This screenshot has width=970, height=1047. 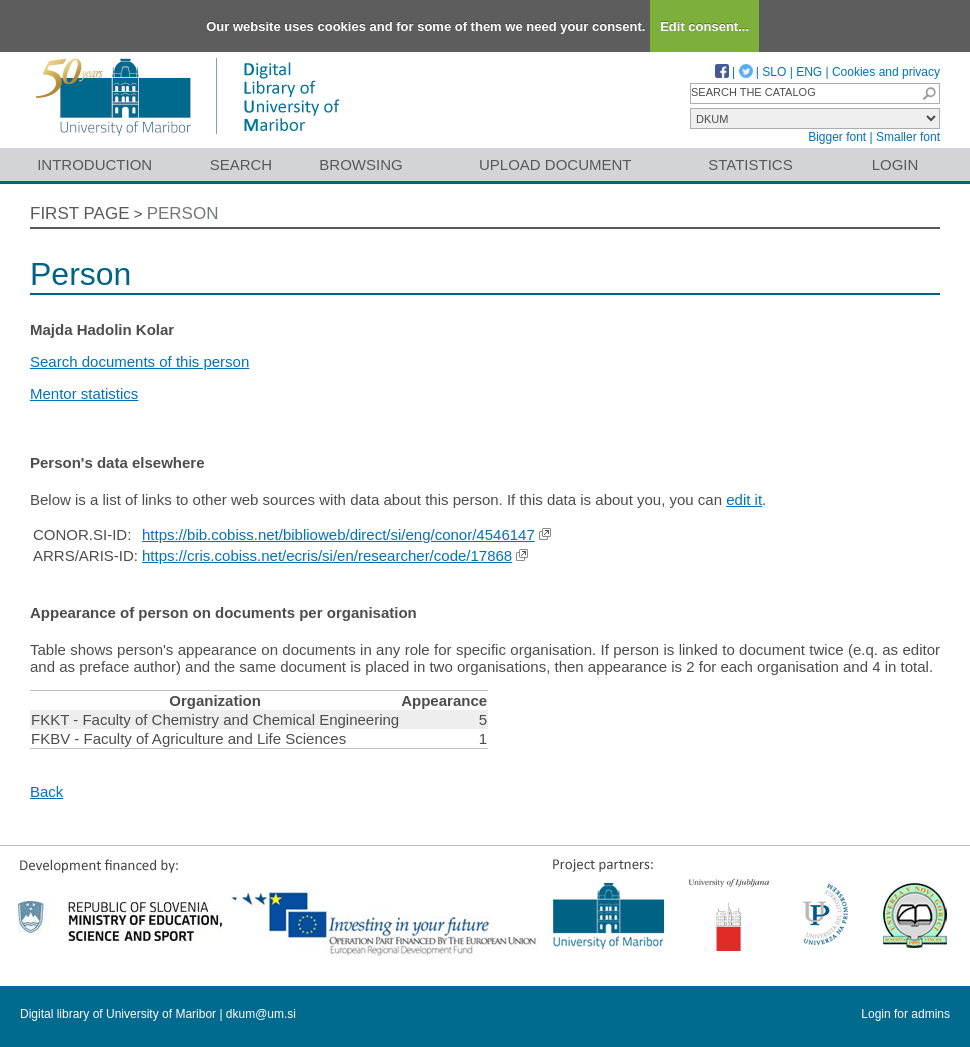 I want to click on Mentor statistics, so click(x=84, y=393).